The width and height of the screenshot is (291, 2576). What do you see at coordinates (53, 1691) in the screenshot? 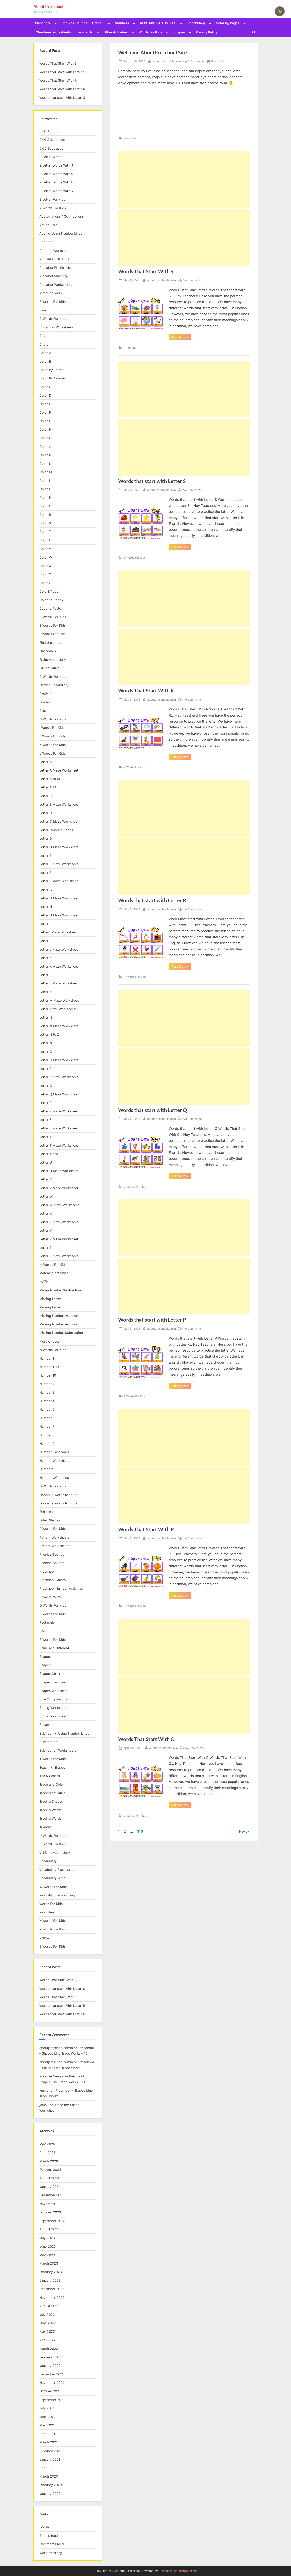
I see `Shapes Worksheet` at bounding box center [53, 1691].